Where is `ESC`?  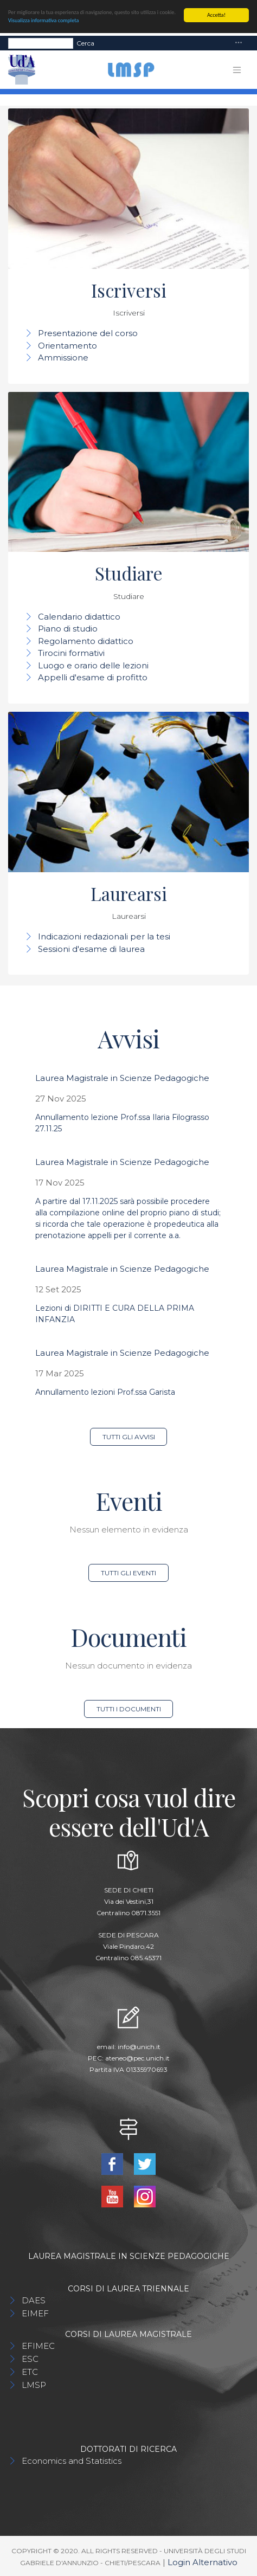
ESC is located at coordinates (30, 2359).